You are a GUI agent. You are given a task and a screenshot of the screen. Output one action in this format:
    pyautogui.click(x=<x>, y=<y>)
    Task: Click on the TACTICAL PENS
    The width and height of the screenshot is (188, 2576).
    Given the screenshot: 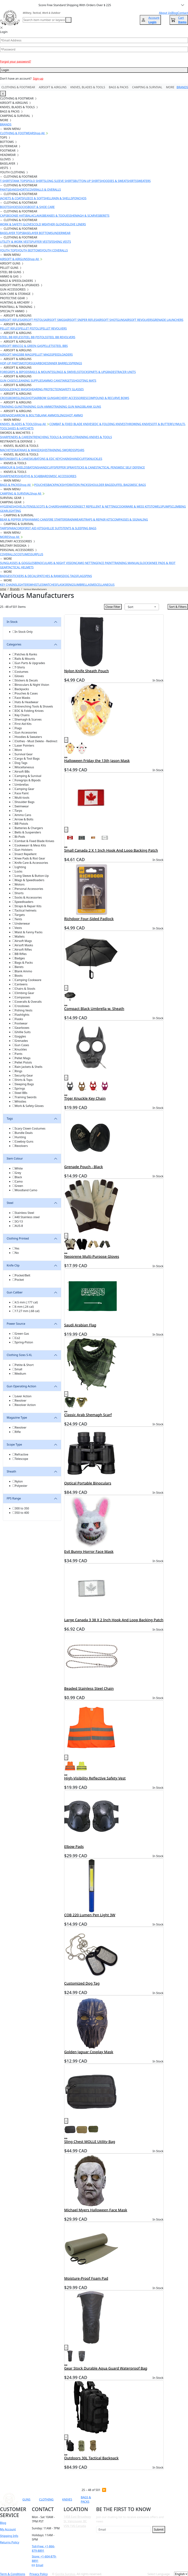 What is the action you would take?
    pyautogui.click(x=107, y=467)
    